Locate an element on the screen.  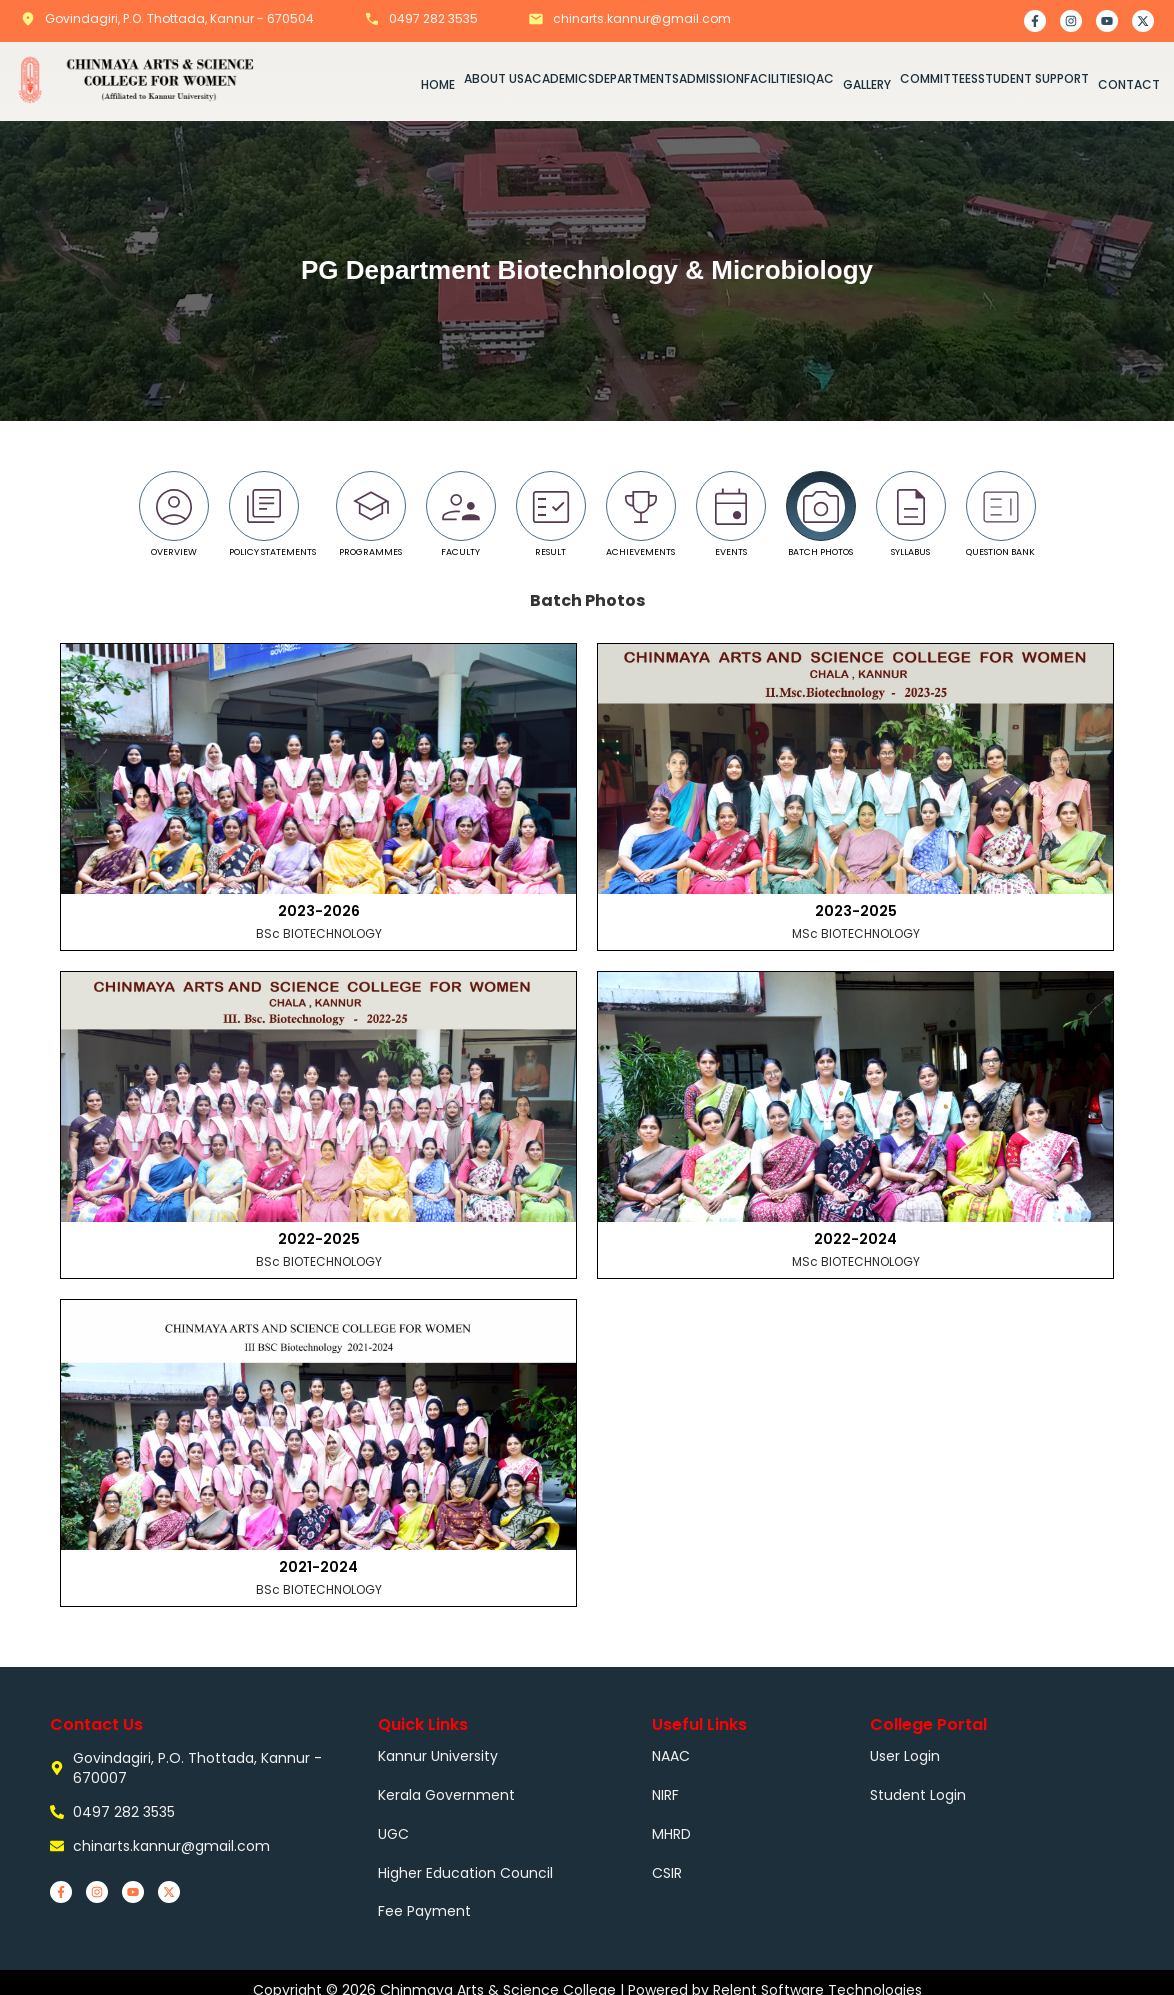
NIRF is located at coordinates (665, 1790).